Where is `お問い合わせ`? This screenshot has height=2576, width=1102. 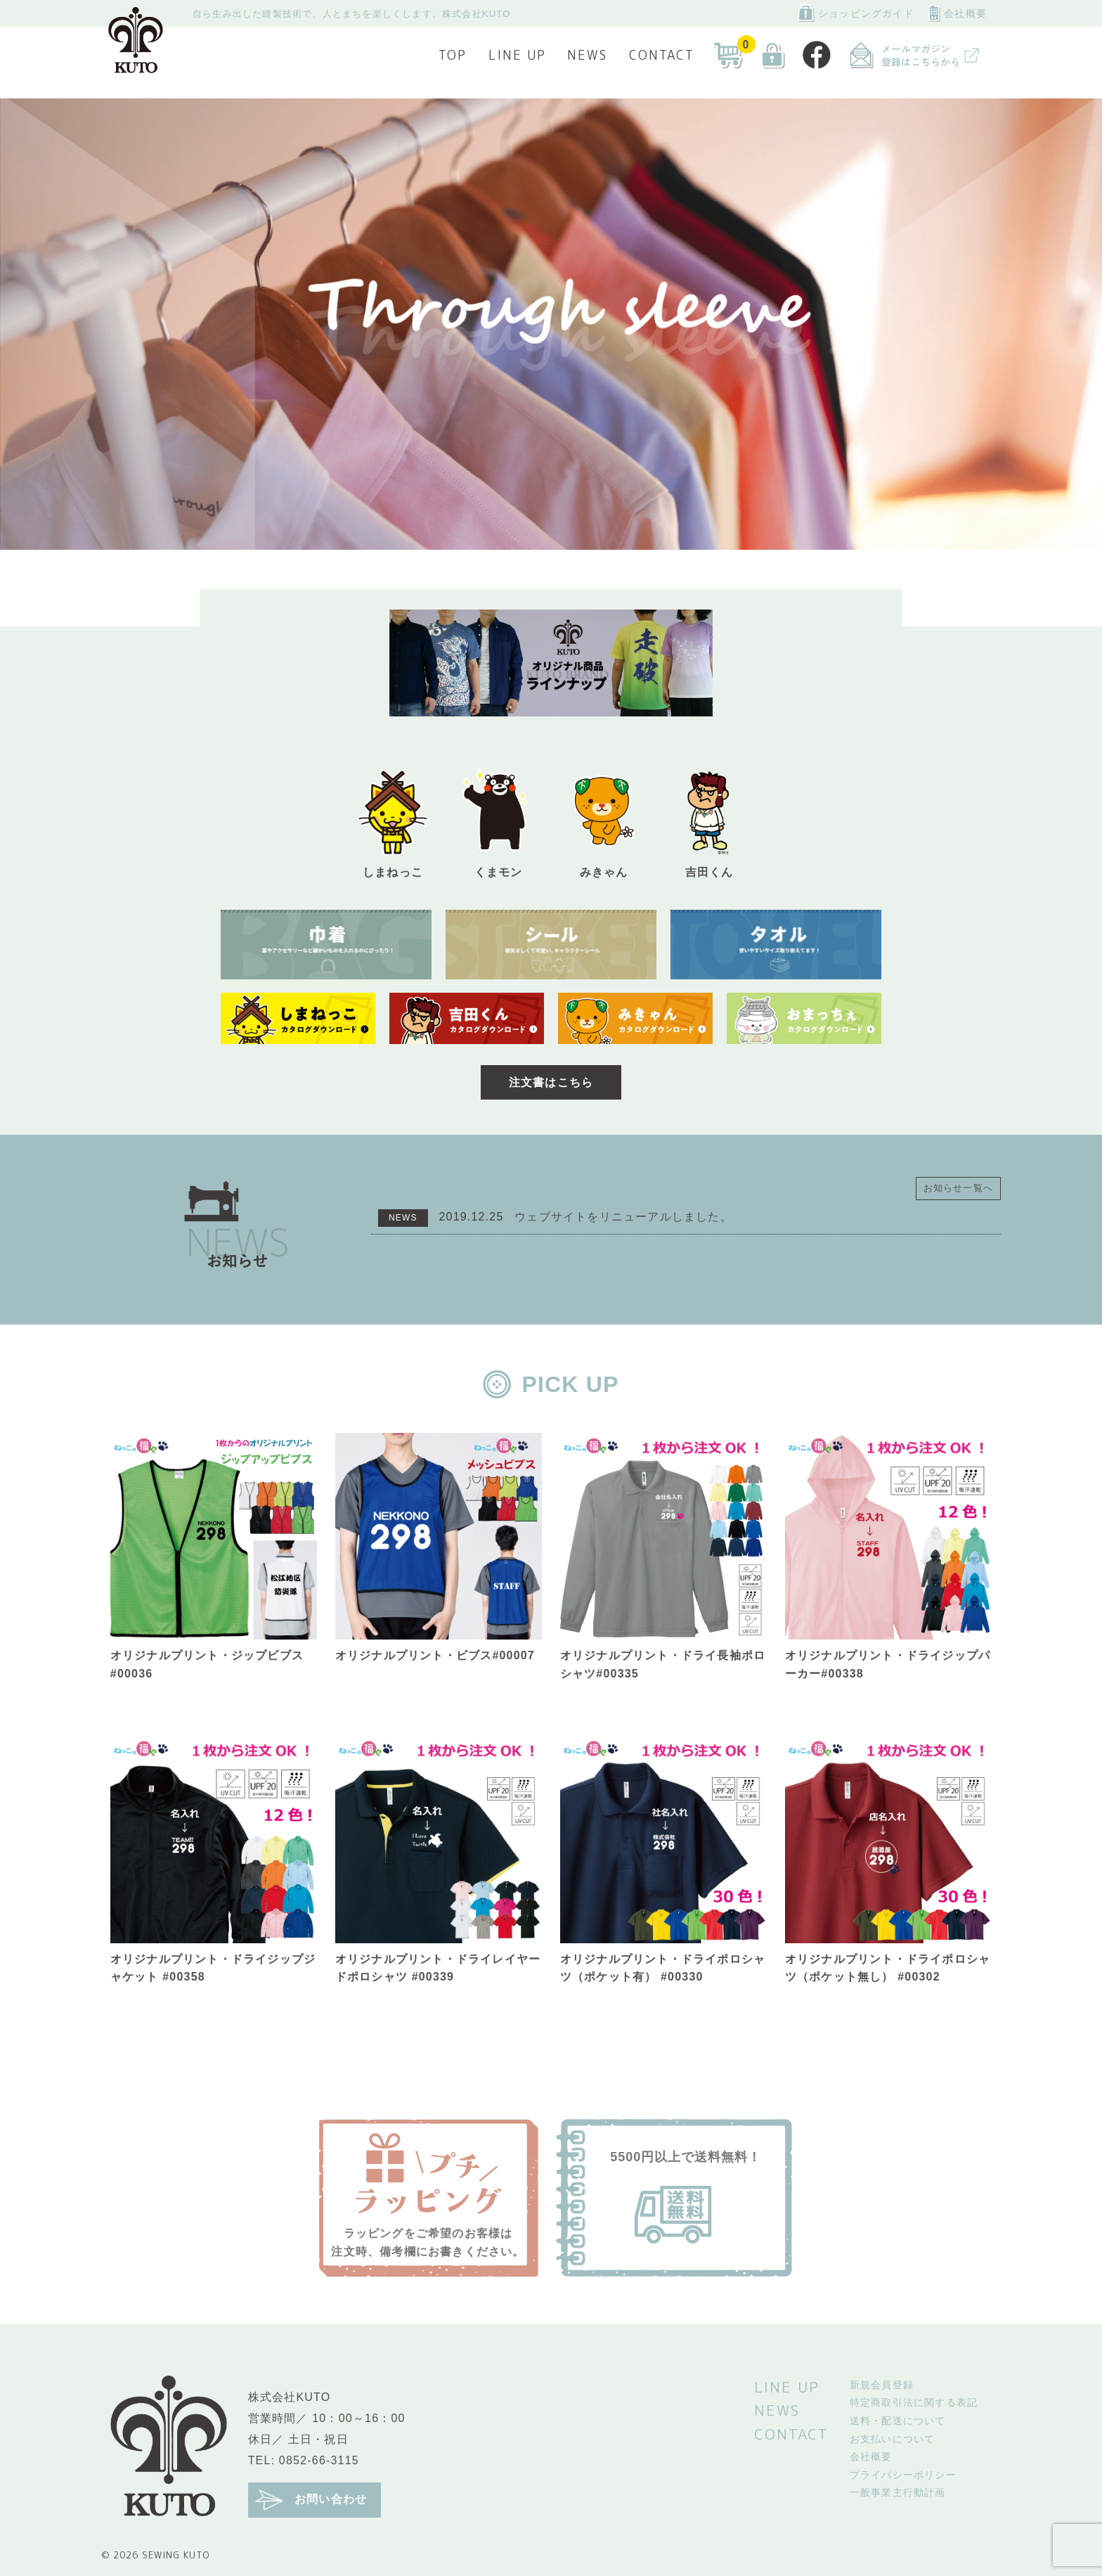 お問い合わせ is located at coordinates (311, 2500).